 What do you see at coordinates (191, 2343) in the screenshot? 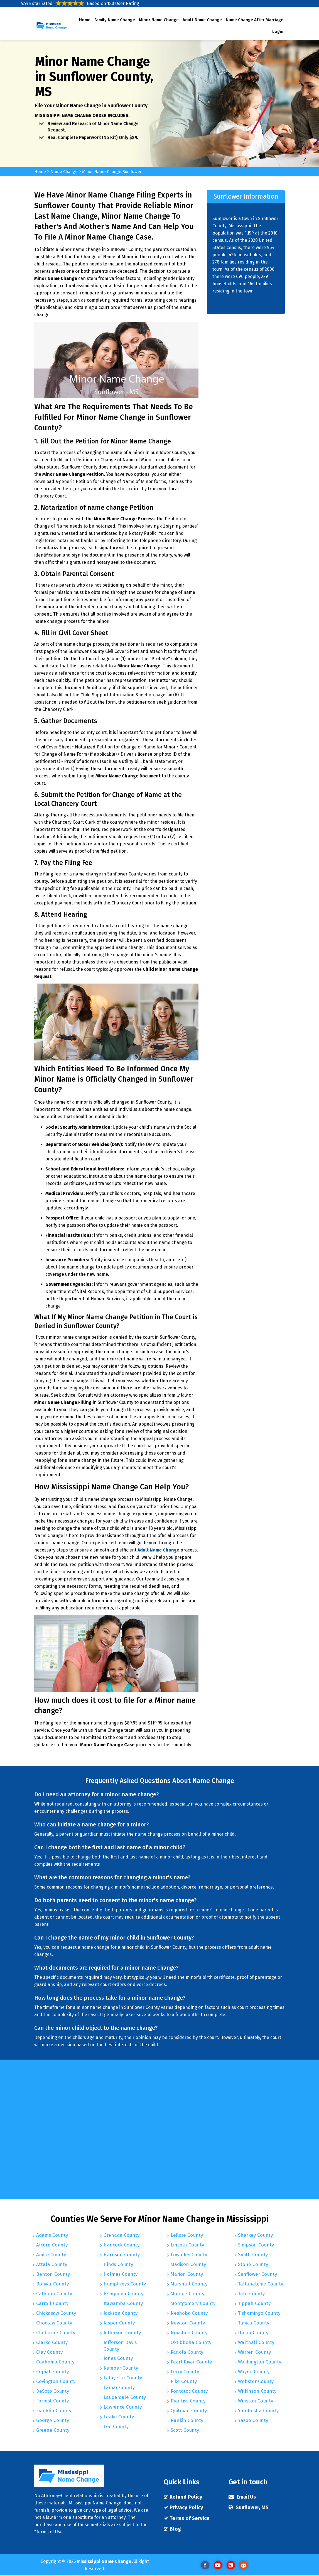
I see `Oktibbeha County` at bounding box center [191, 2343].